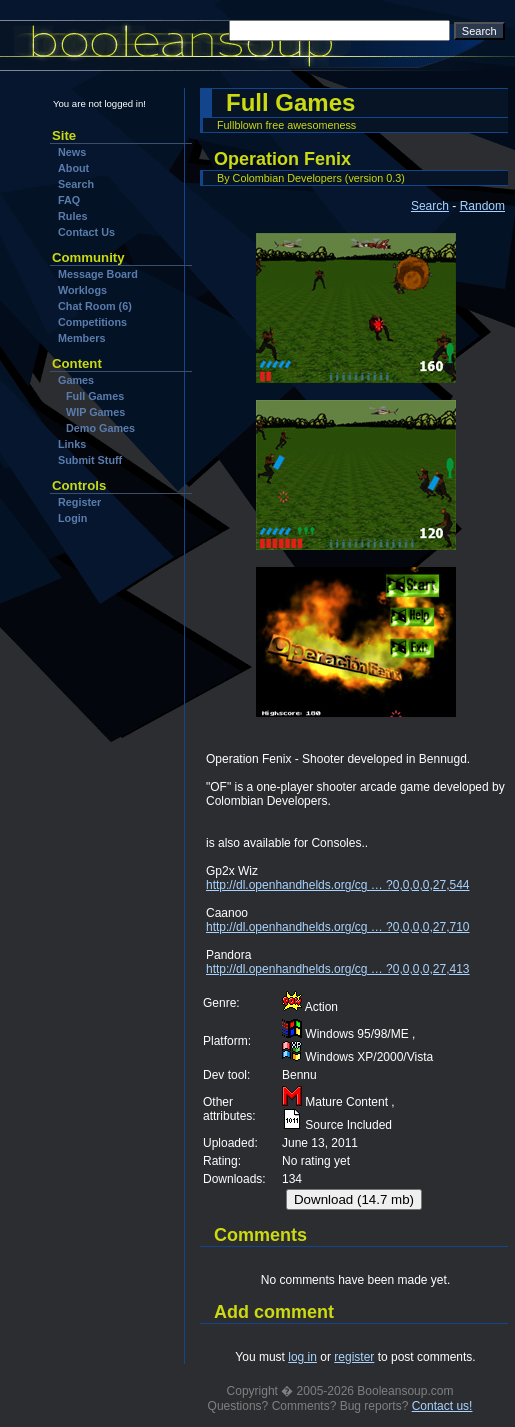 This screenshot has width=515, height=1427. Describe the element at coordinates (76, 380) in the screenshot. I see `Games` at that location.